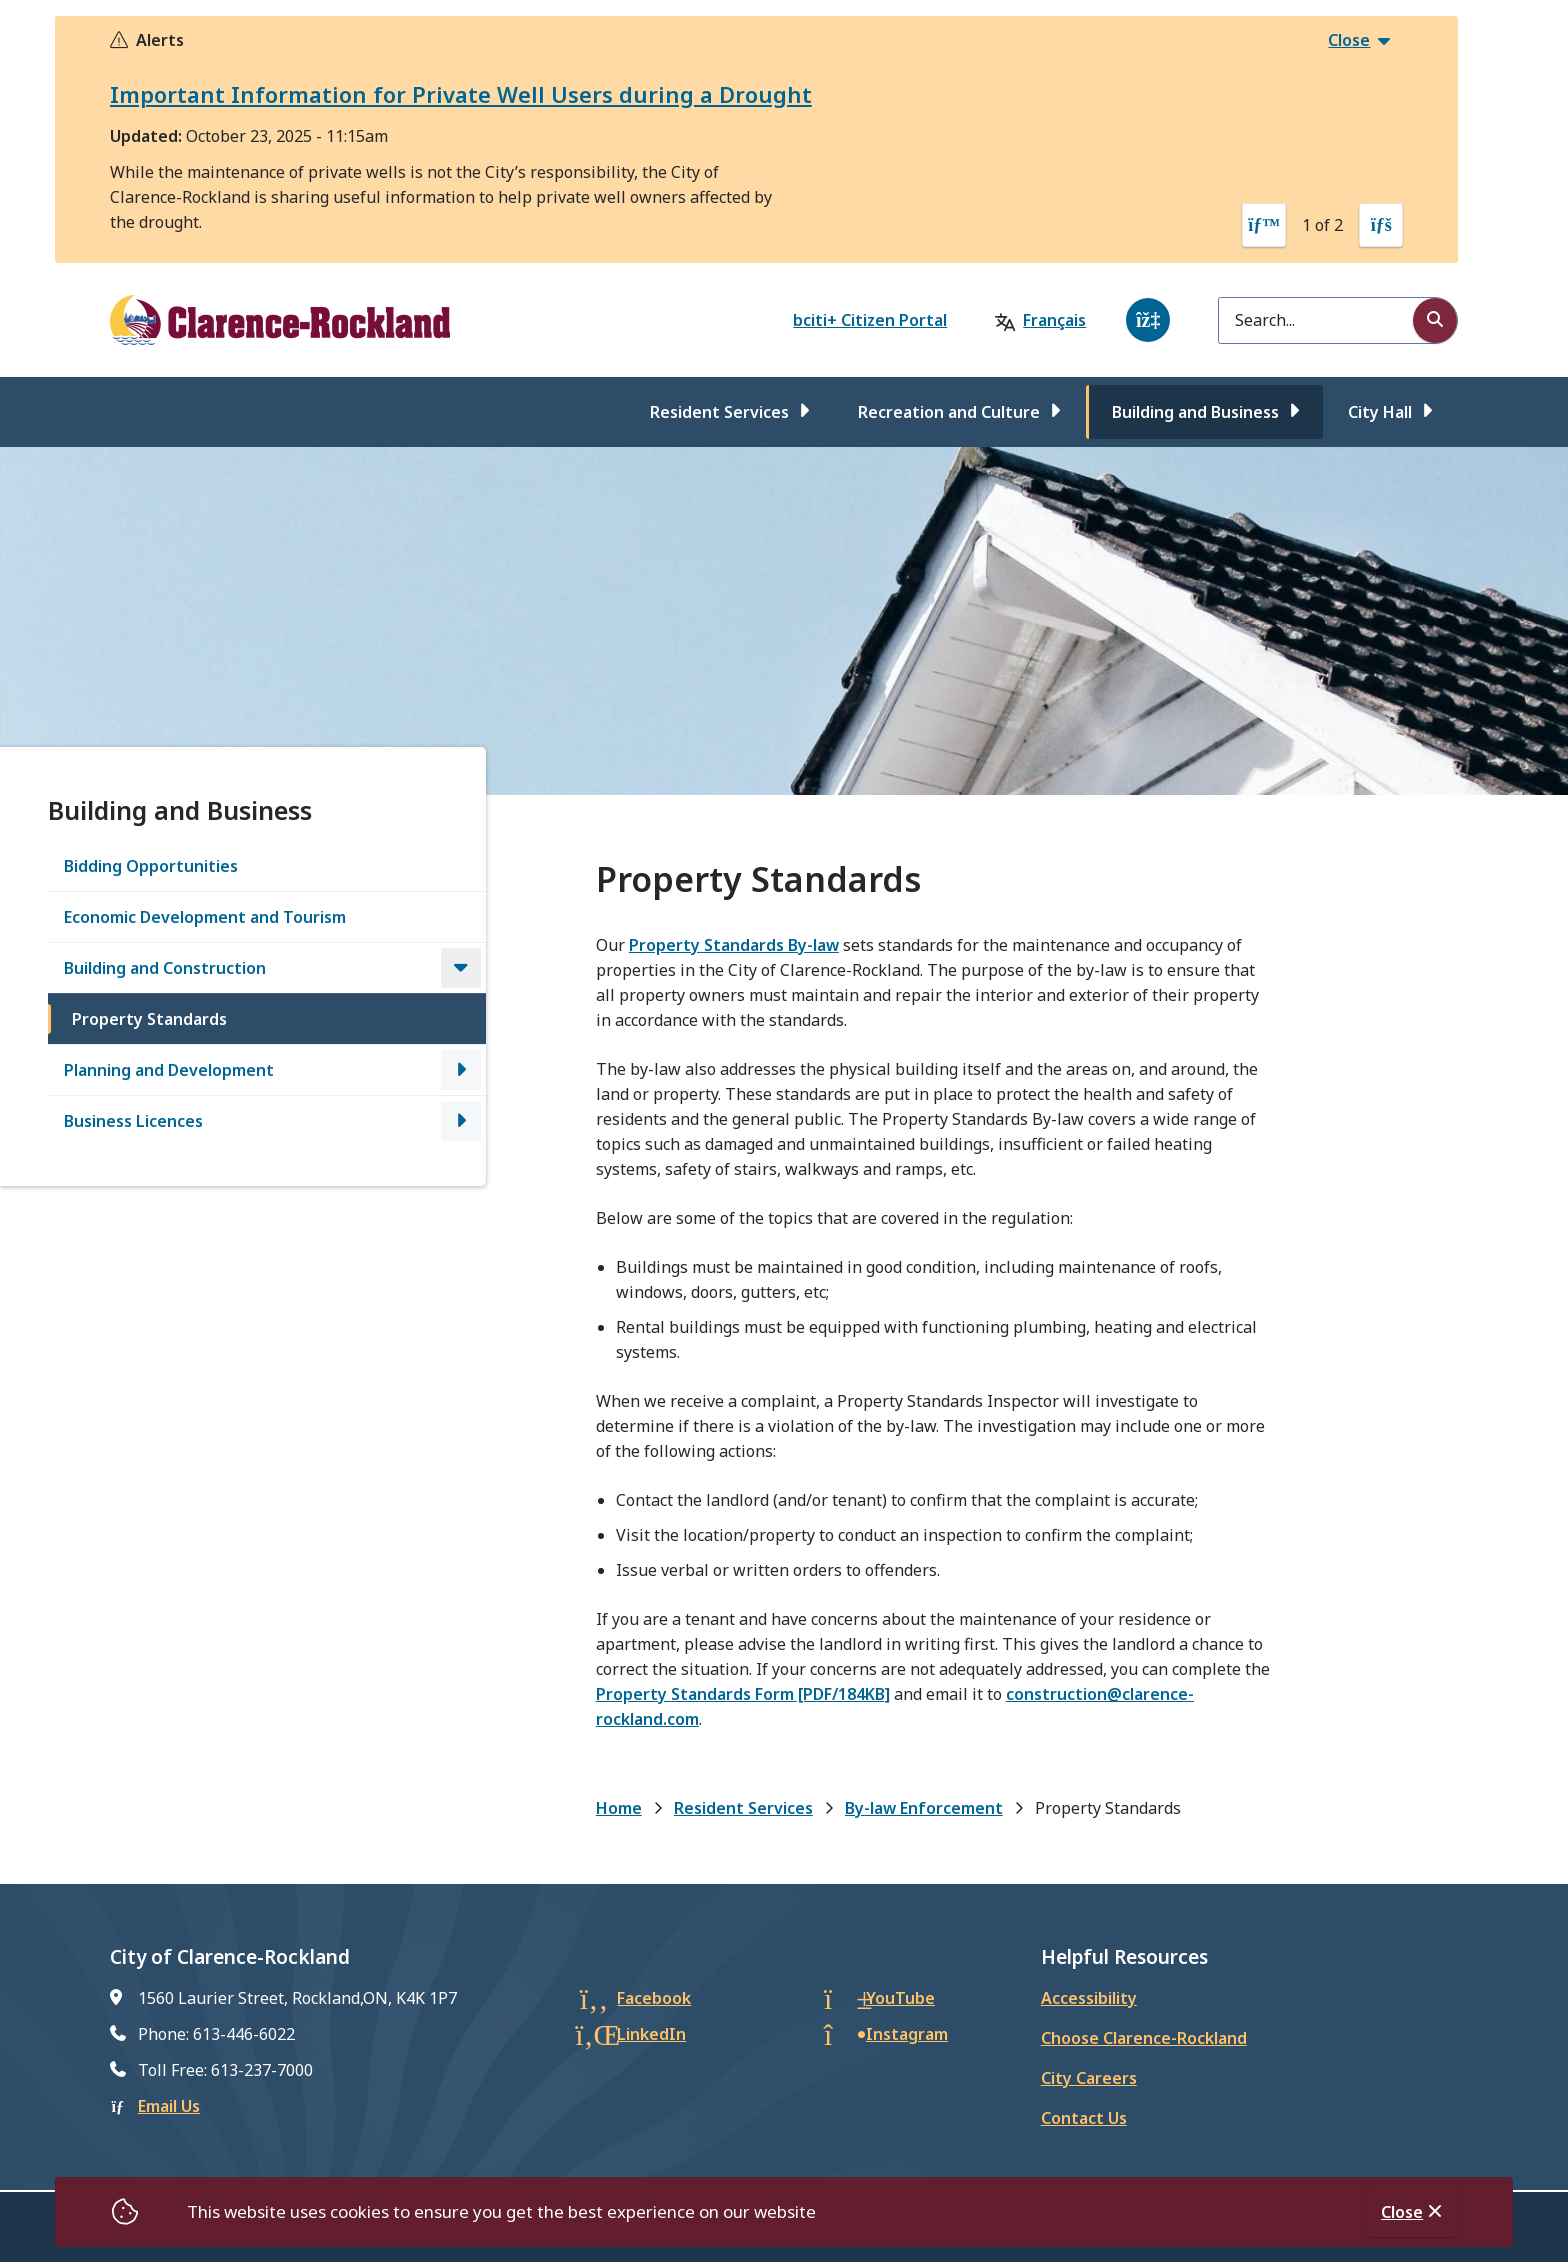 The height and width of the screenshot is (2263, 1568). I want to click on City Careers, so click(1089, 2078).